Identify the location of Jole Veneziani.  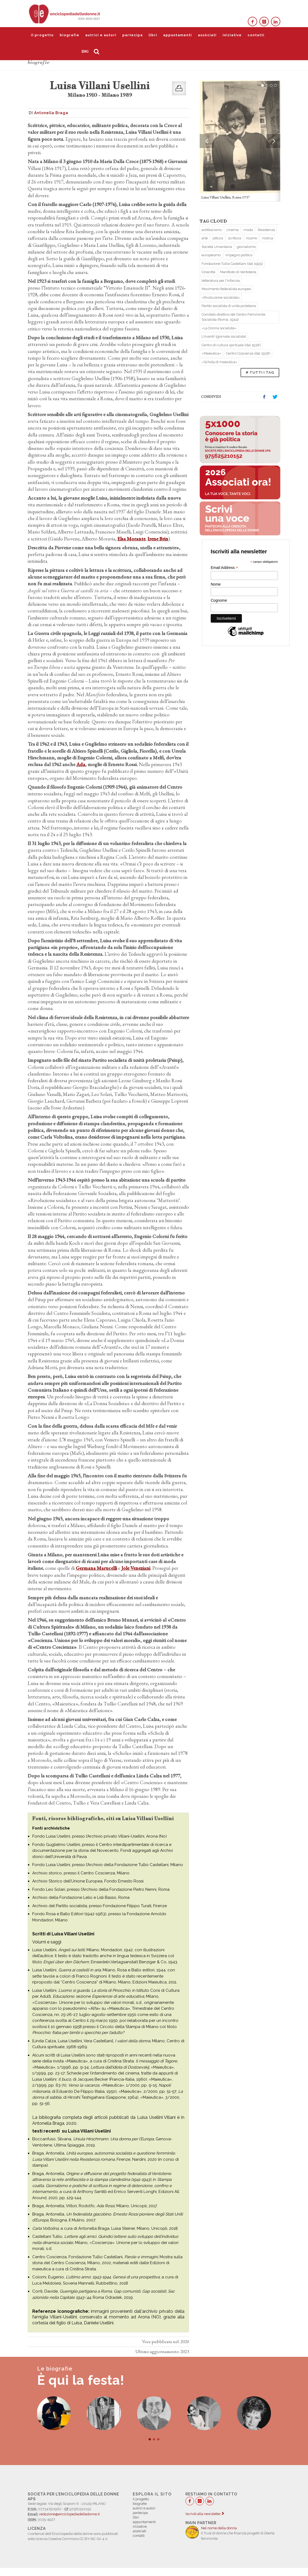
(135, 1568).